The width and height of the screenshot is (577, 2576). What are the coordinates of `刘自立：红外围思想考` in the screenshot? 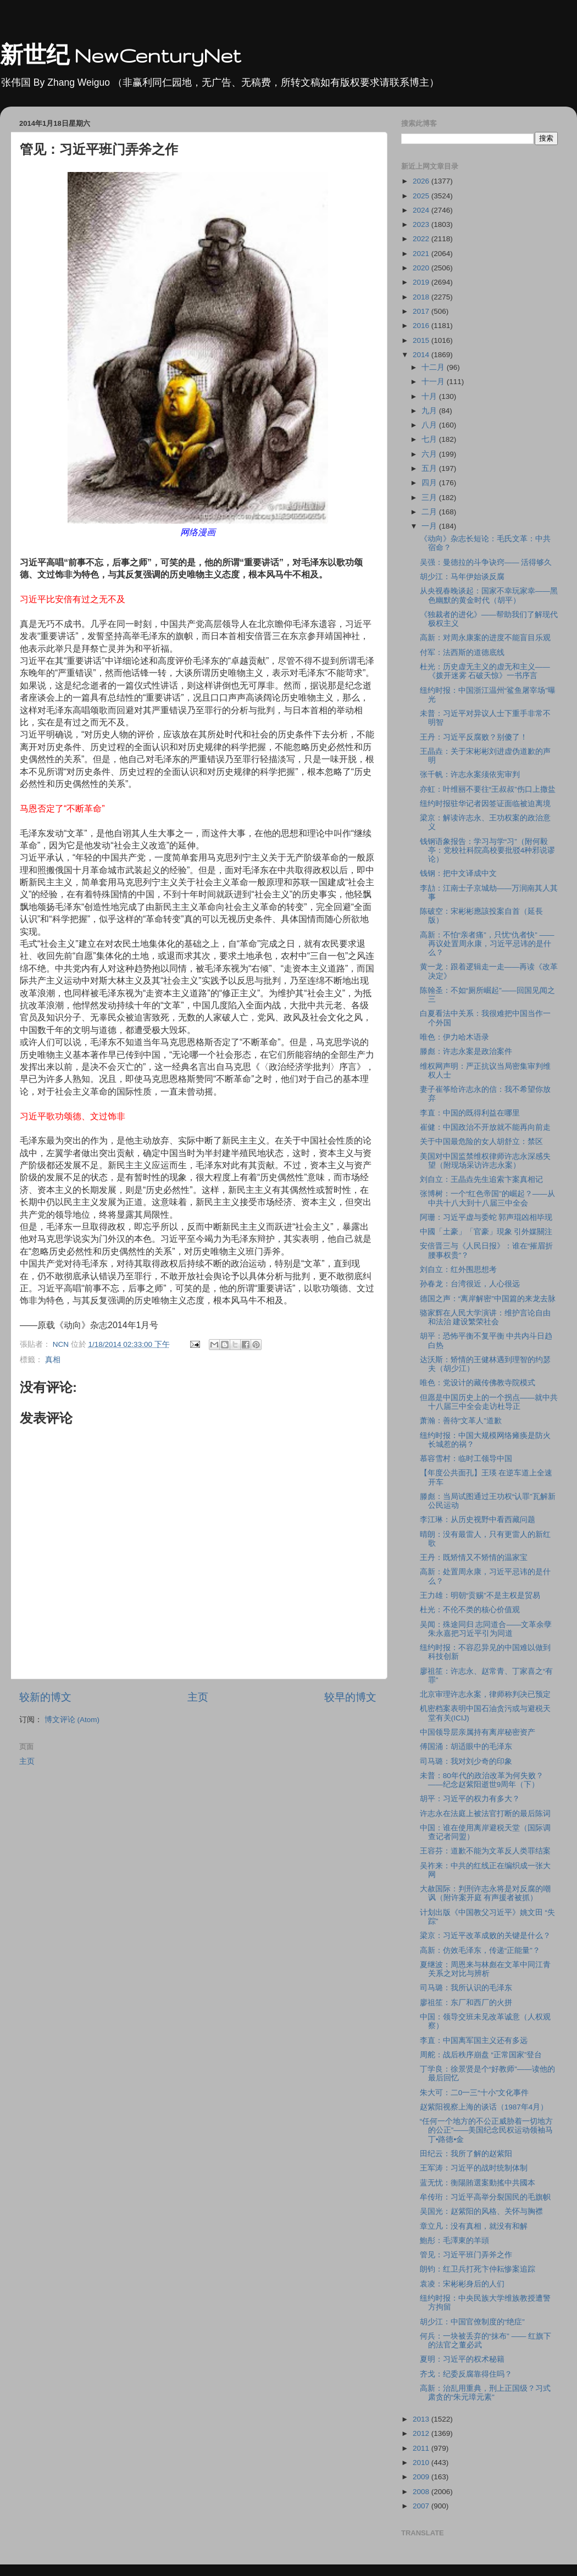 It's located at (458, 1269).